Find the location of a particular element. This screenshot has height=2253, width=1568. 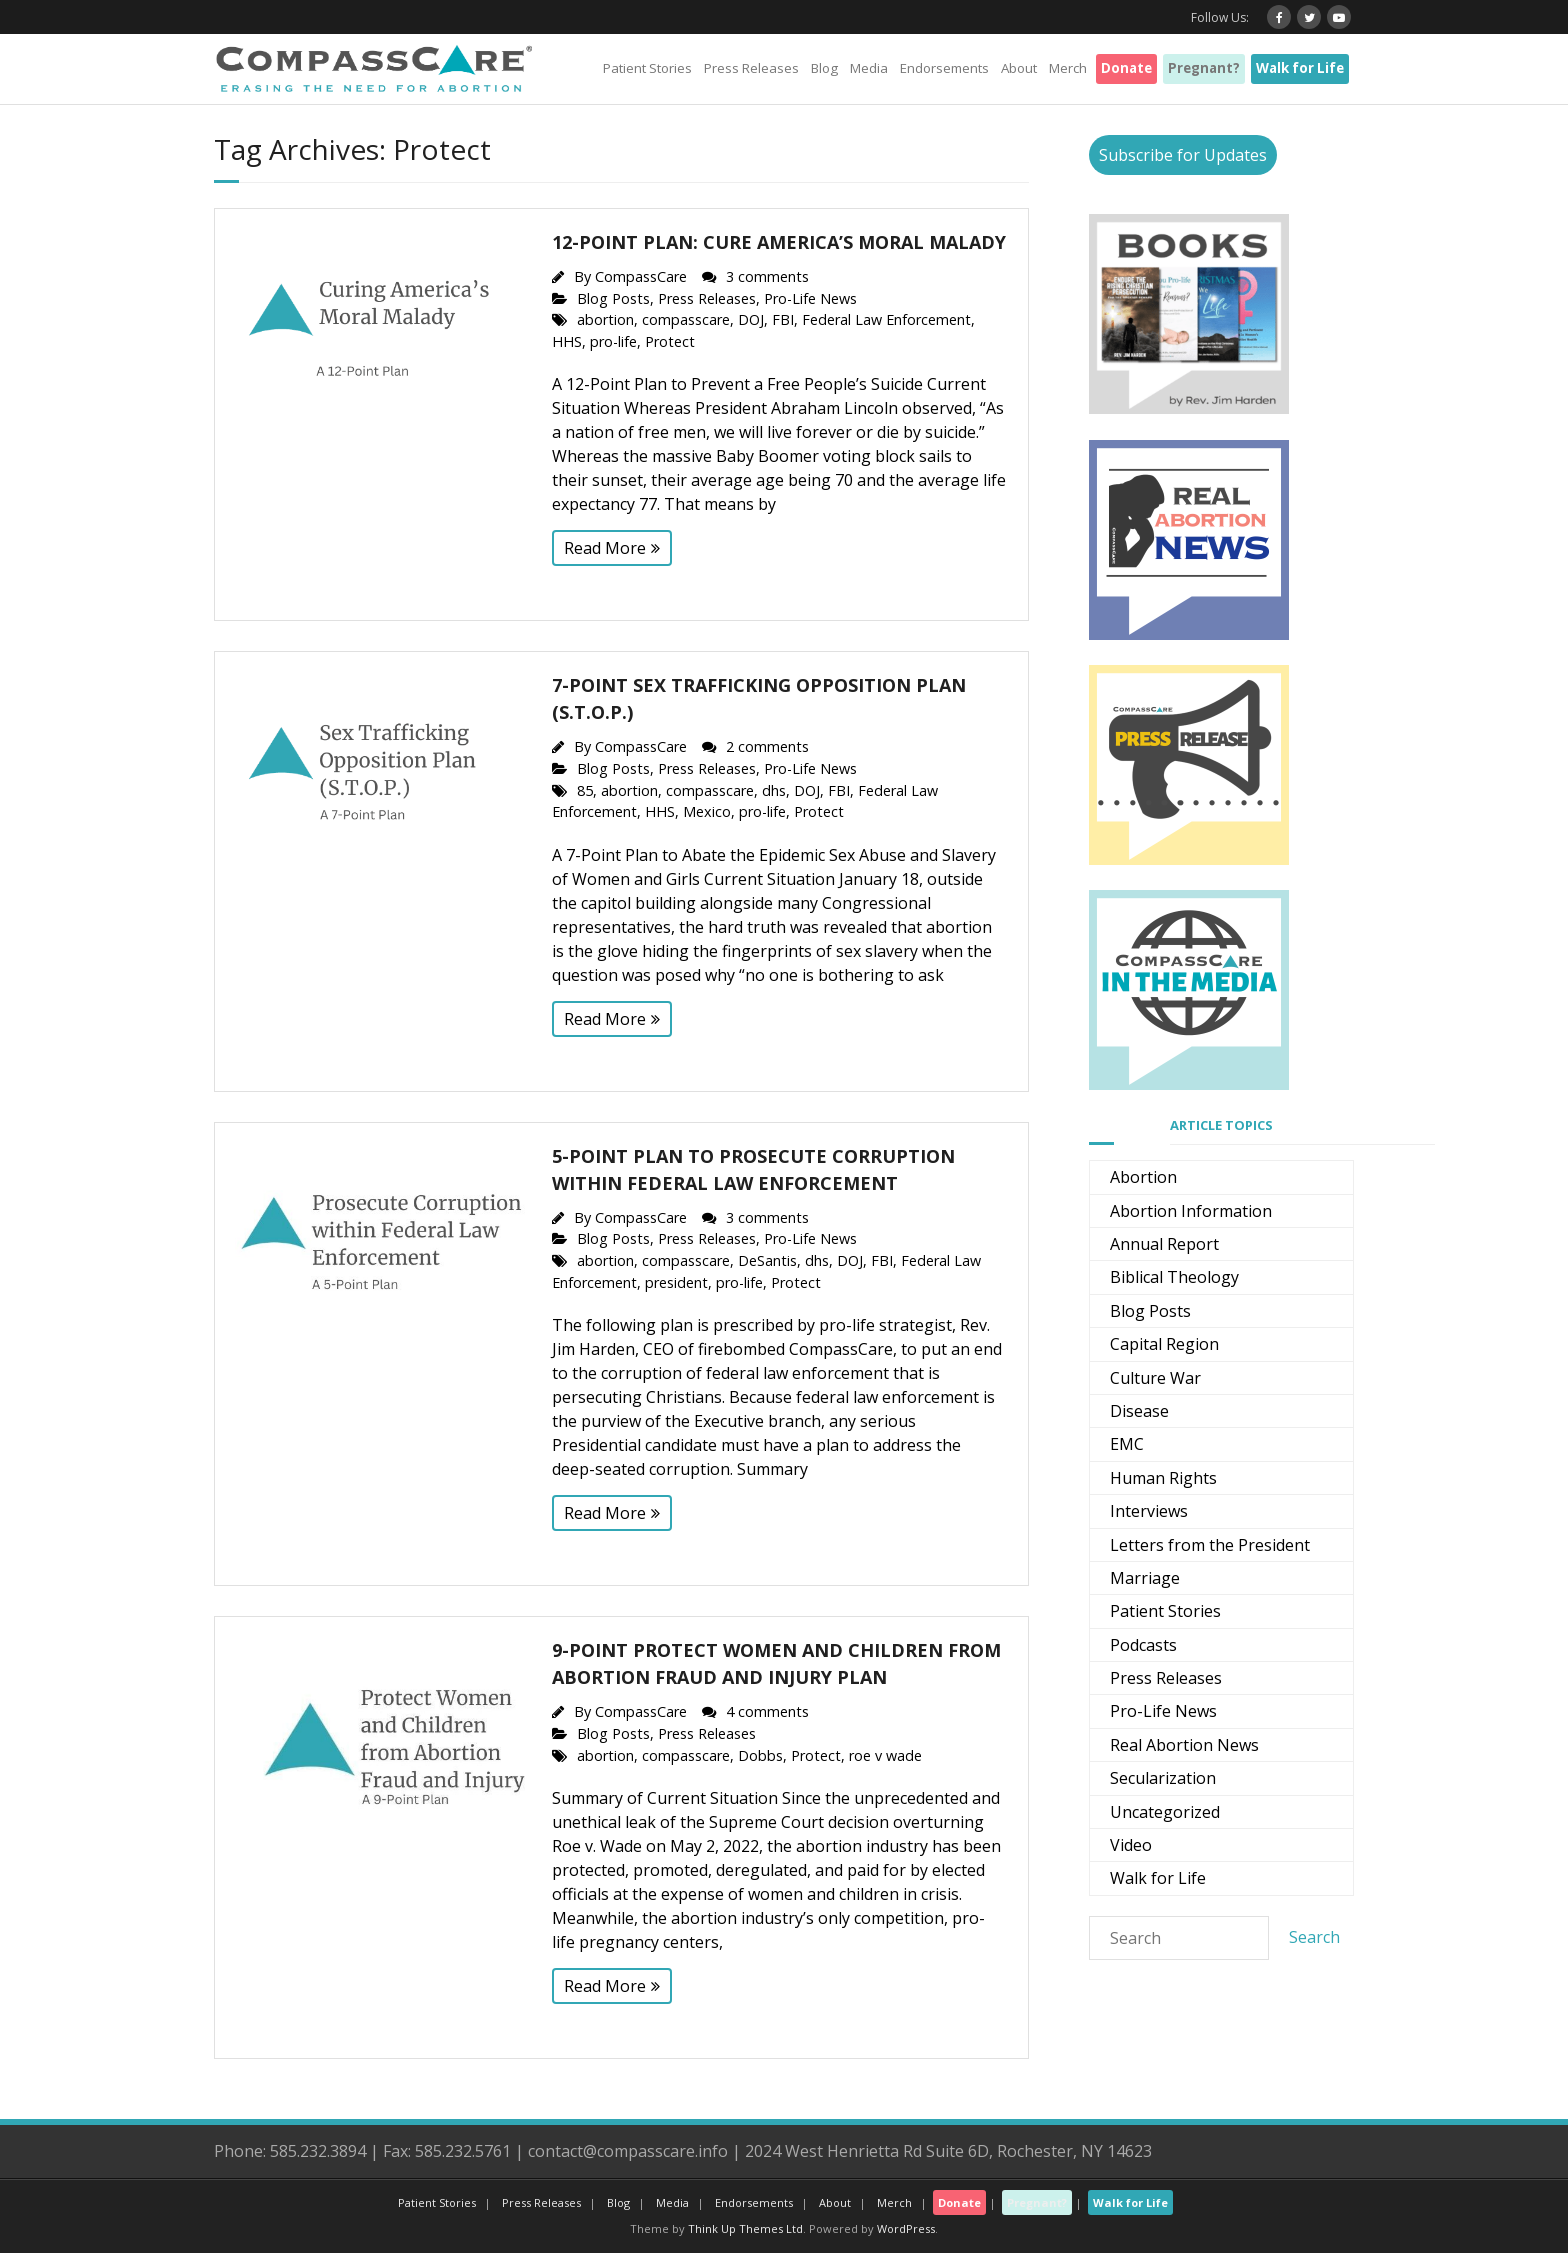

Real Abortion News is located at coordinates (1184, 1745).